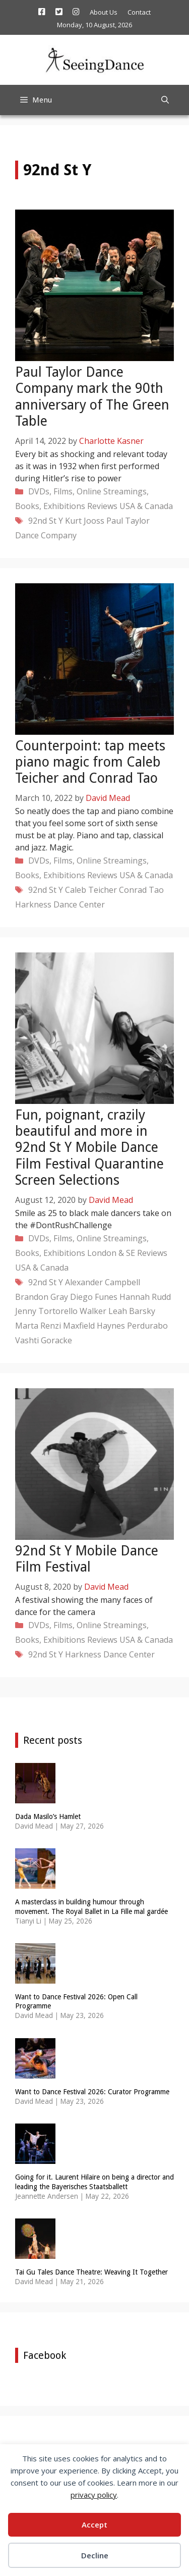 The width and height of the screenshot is (189, 2576). Describe the element at coordinates (60, 904) in the screenshot. I see `Harkness Dance Center` at that location.